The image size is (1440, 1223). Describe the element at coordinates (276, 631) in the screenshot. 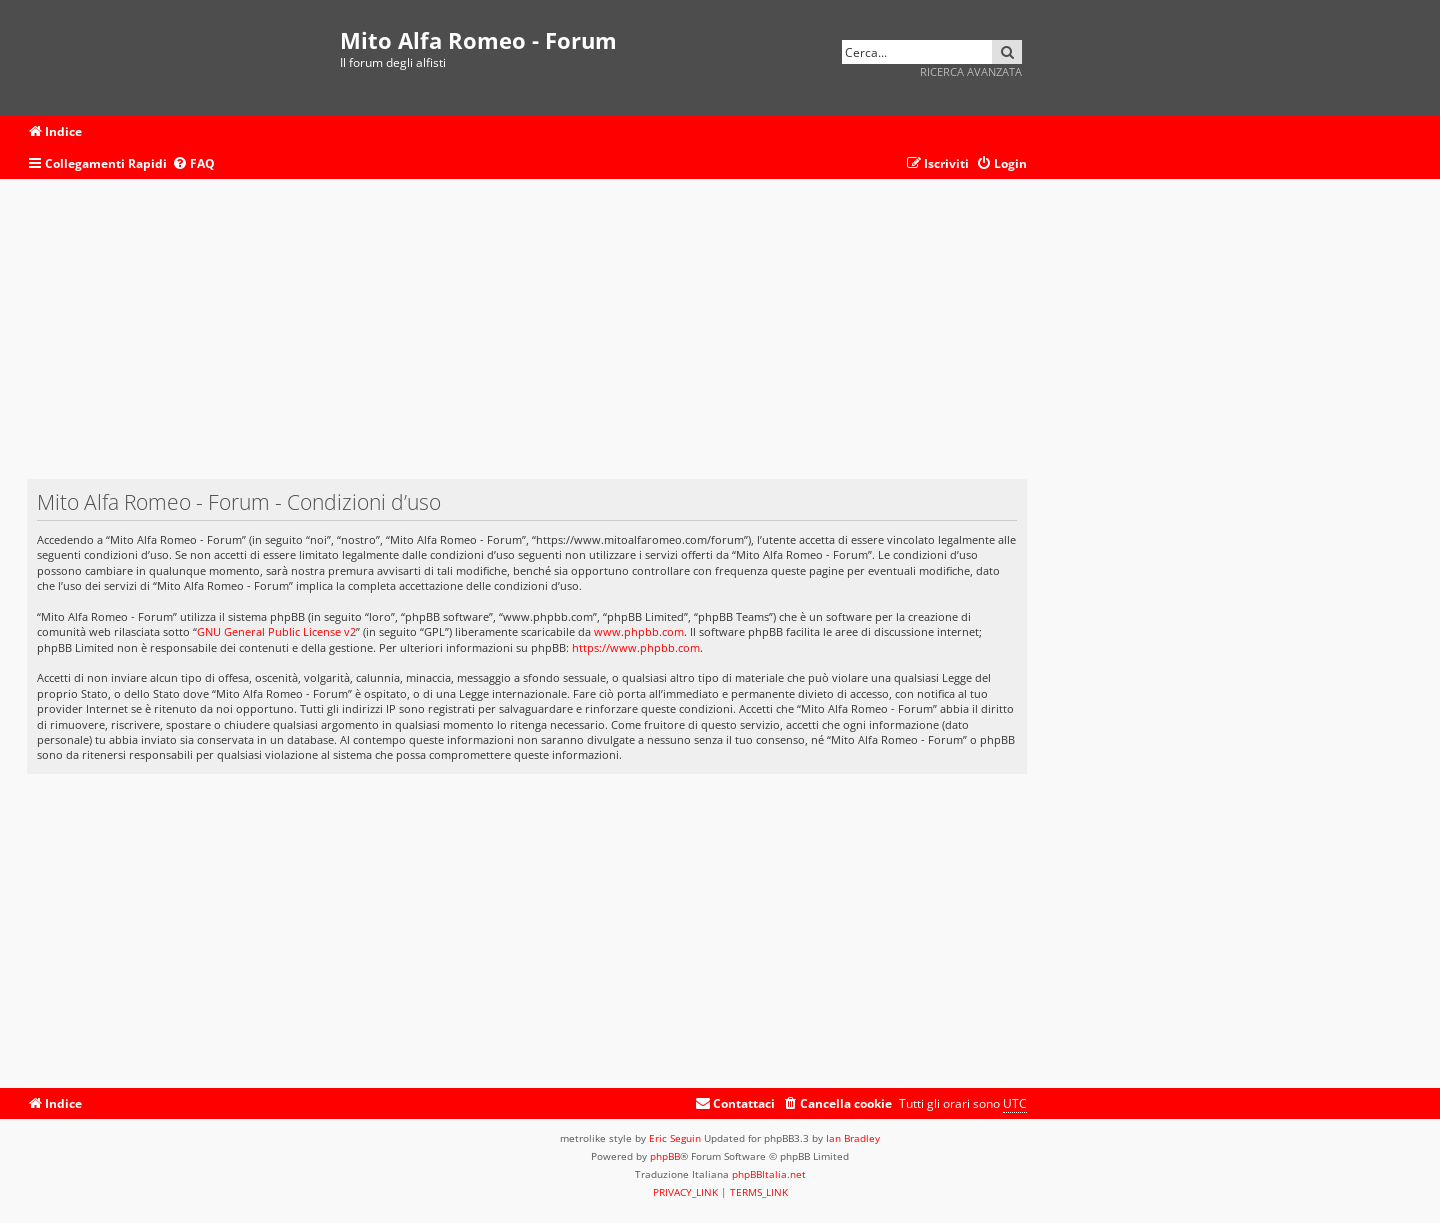

I see `GNU General Public License v2` at that location.